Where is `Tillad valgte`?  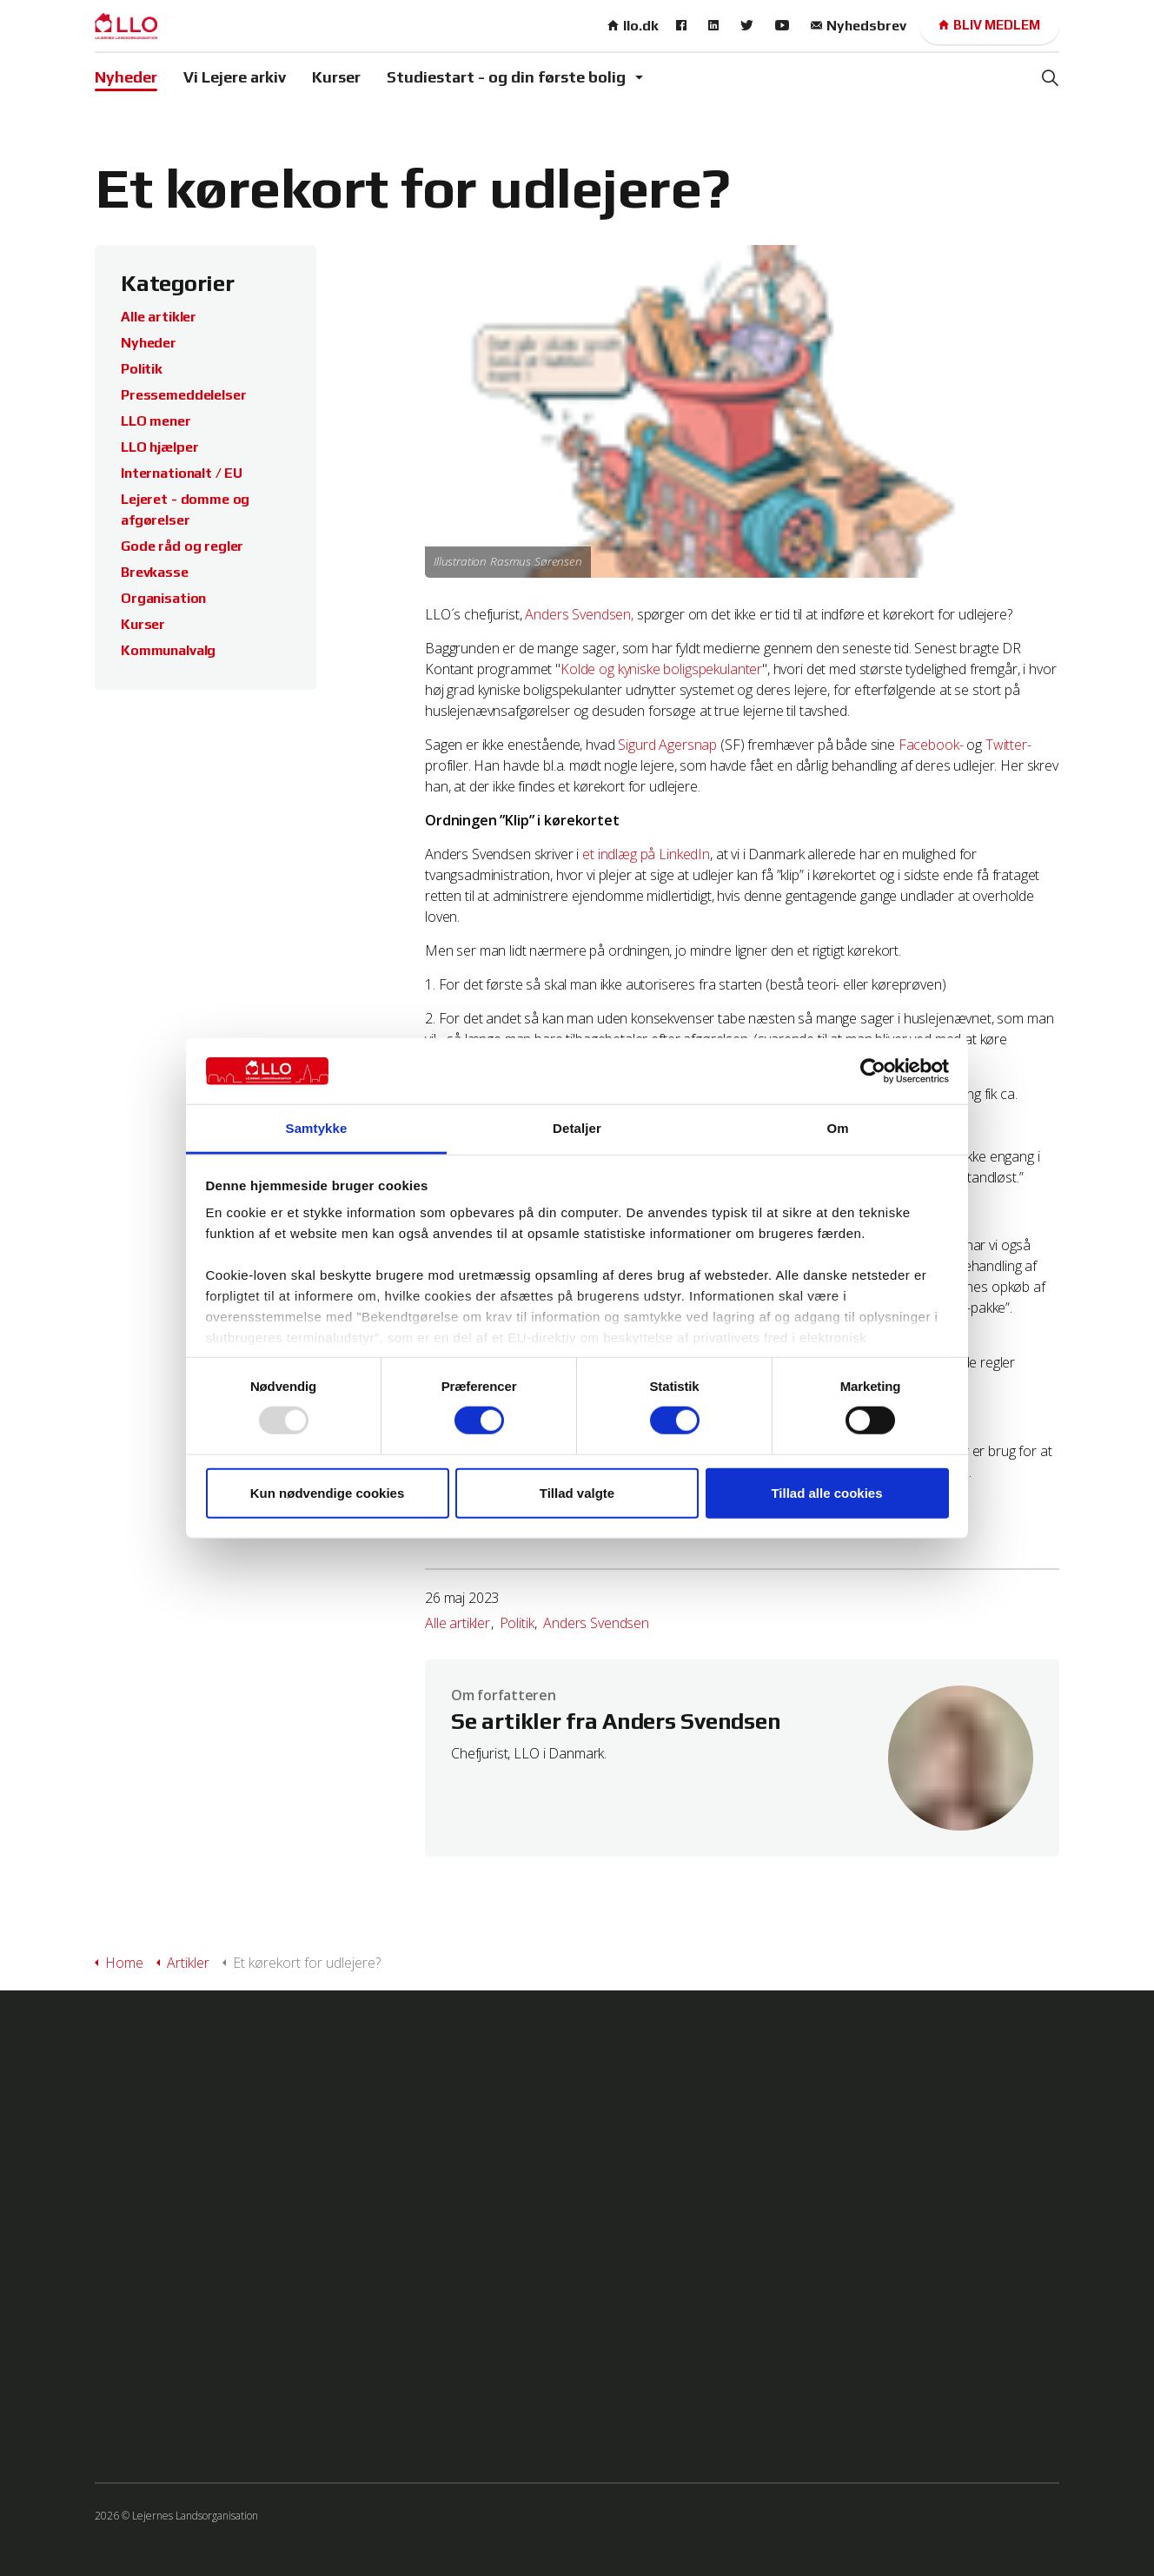
Tillad valgte is located at coordinates (577, 1492).